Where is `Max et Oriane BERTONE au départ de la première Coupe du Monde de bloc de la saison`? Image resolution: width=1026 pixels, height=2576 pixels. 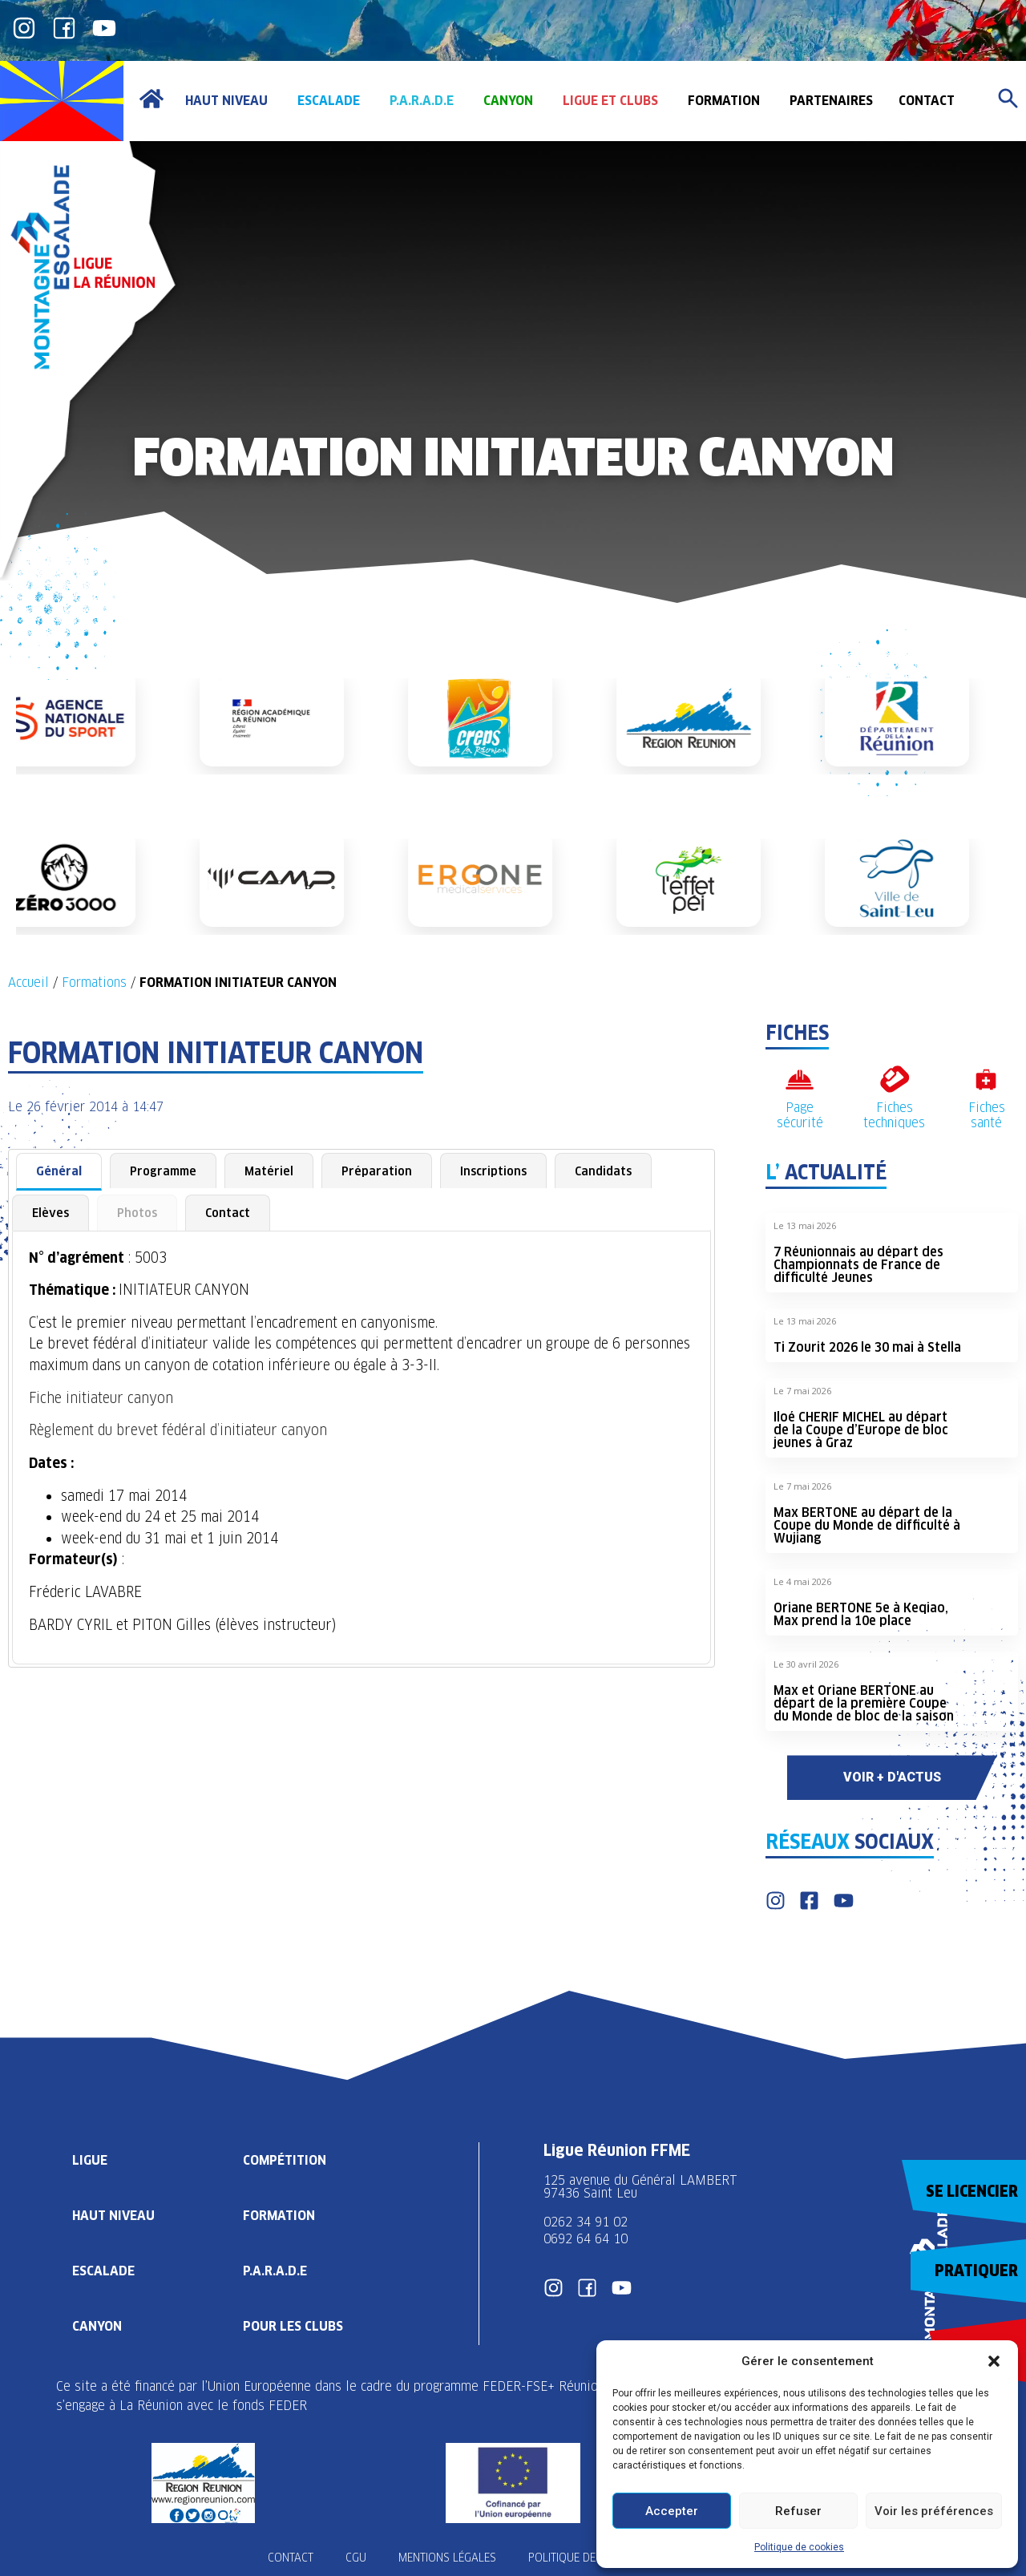 Max et Oriane BERTONE au départ de la première Coupe du Monde de bloc de la saison is located at coordinates (864, 1703).